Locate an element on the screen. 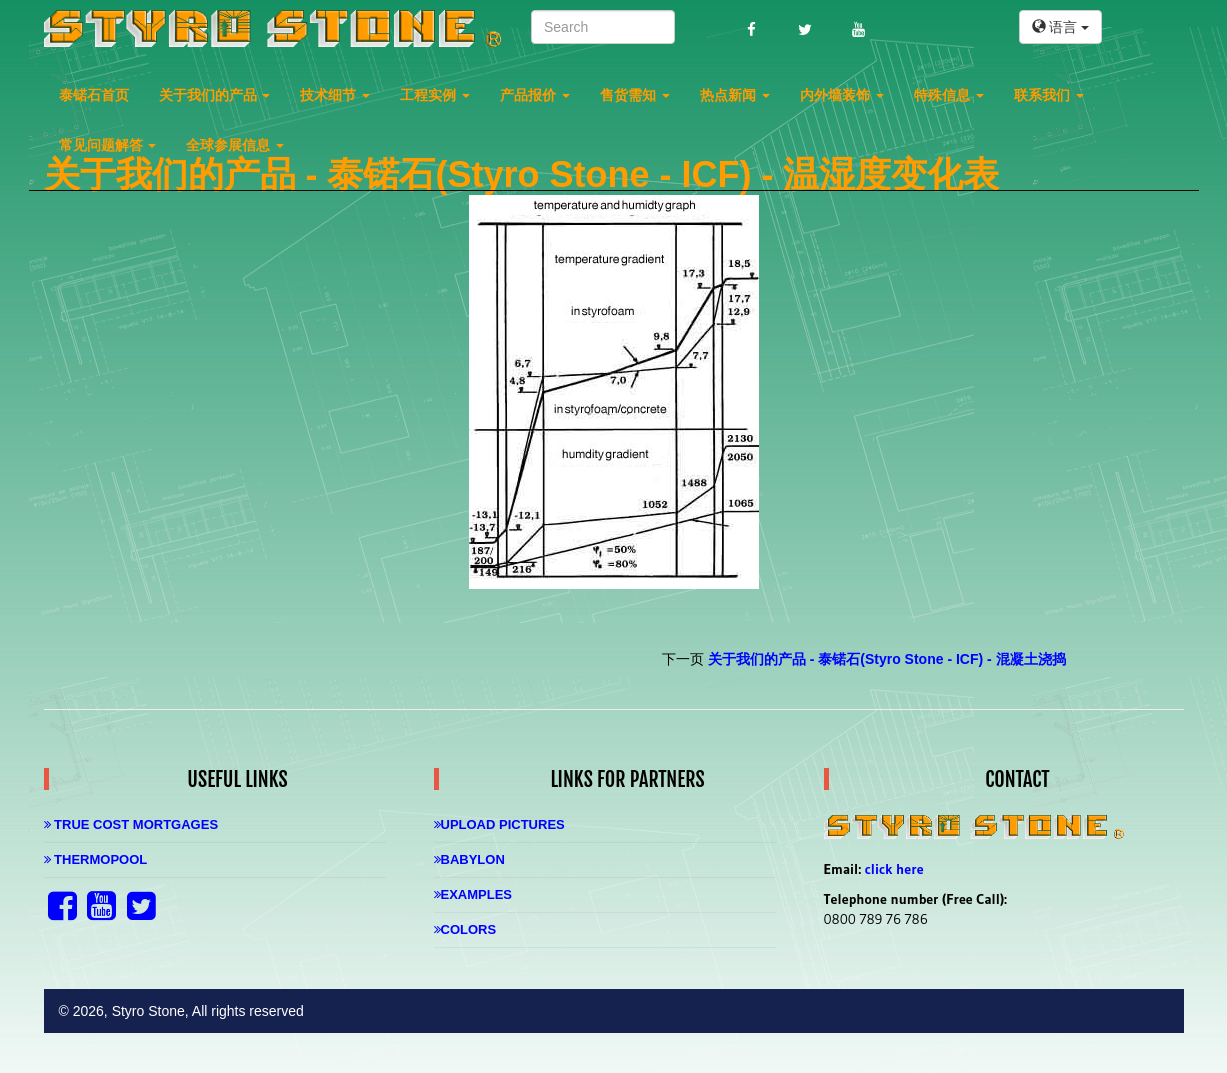 The height and width of the screenshot is (1073, 1227). 常见问题解答 [button] is located at coordinates (108, 145).